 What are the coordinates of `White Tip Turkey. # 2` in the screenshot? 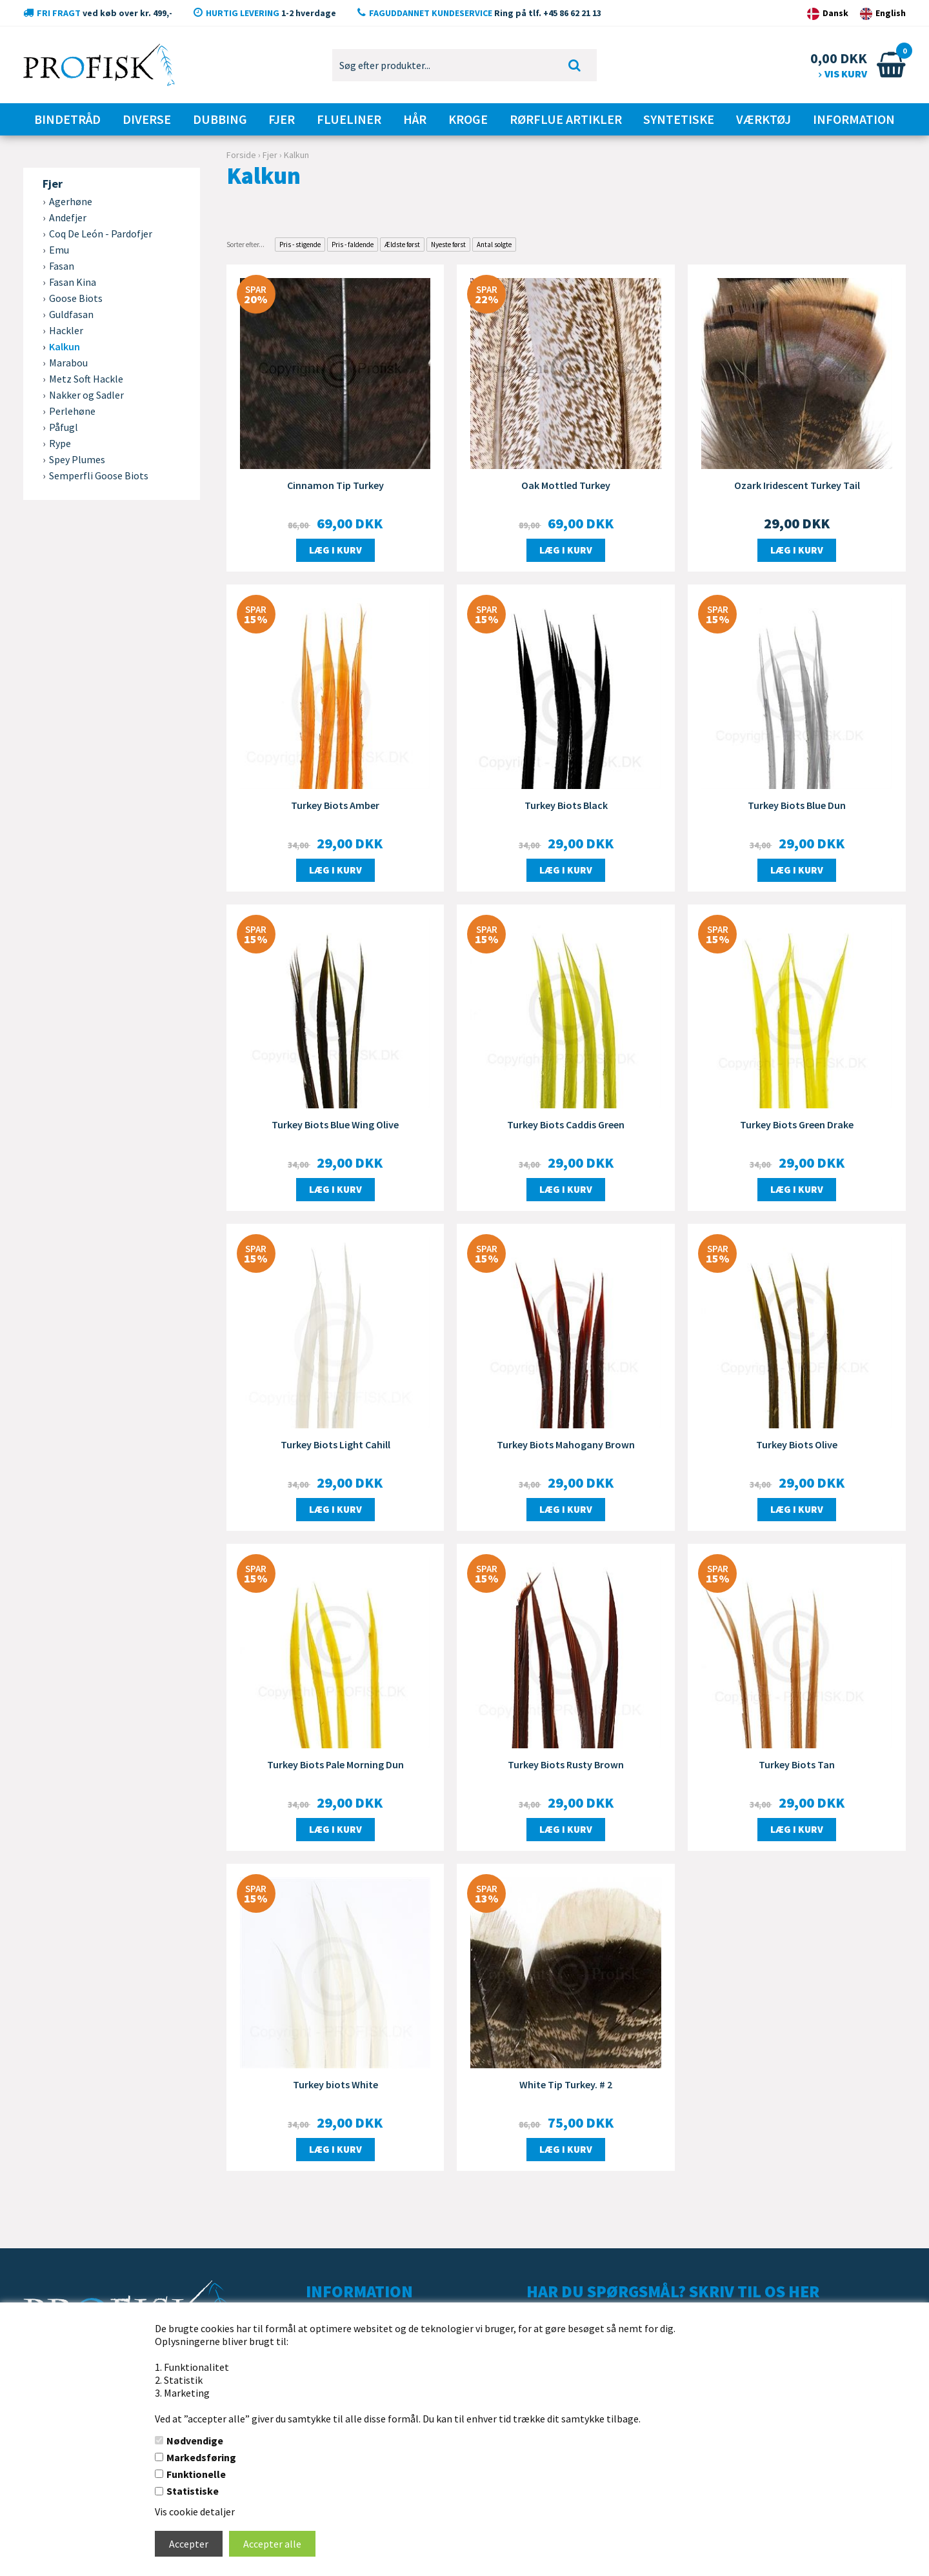 It's located at (565, 2084).